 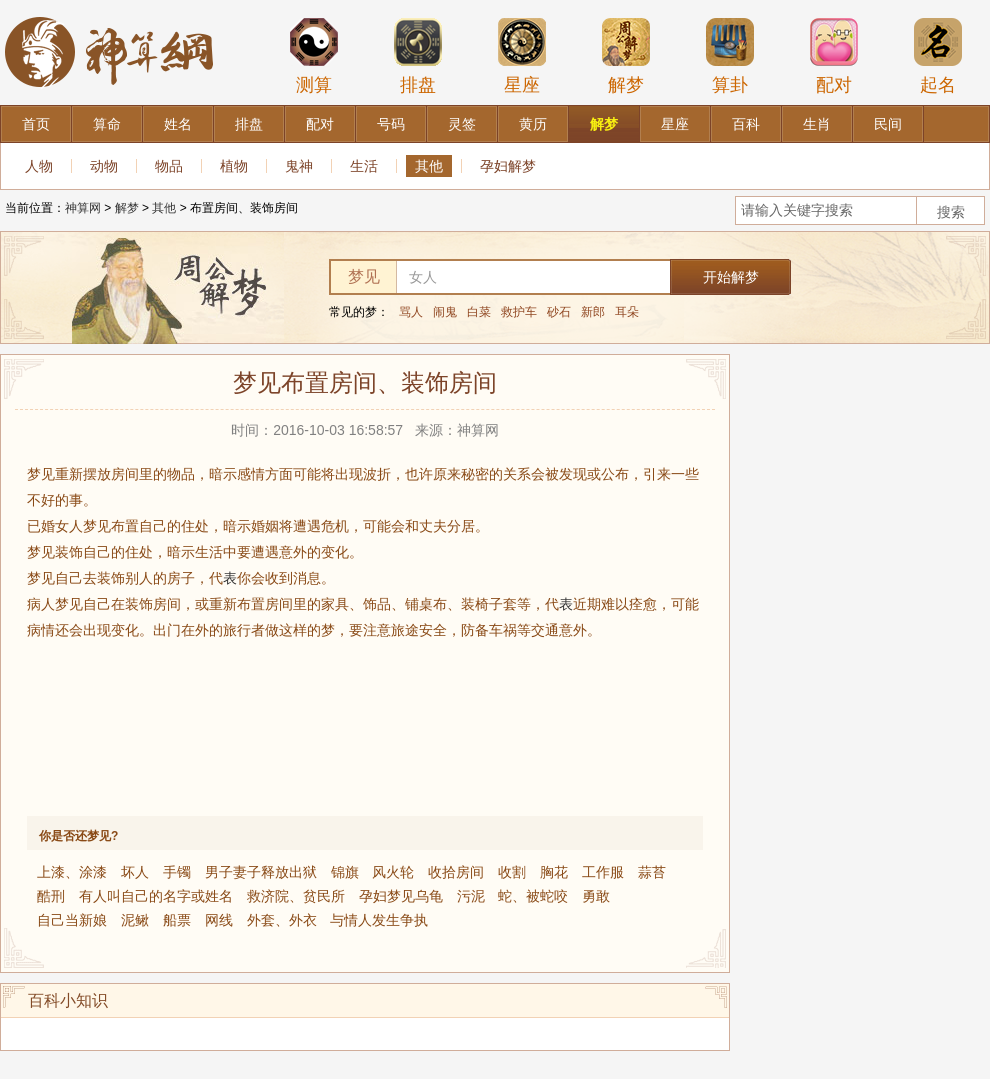 What do you see at coordinates (314, 56) in the screenshot?
I see `测算` at bounding box center [314, 56].